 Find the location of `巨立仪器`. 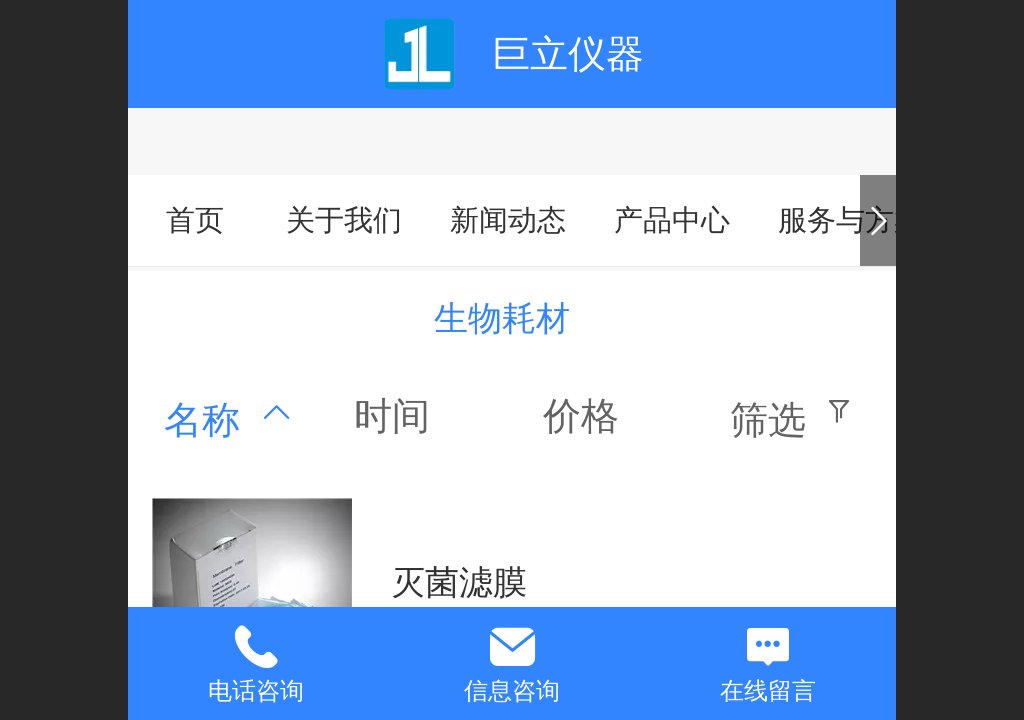

巨立仪器 is located at coordinates (568, 53).